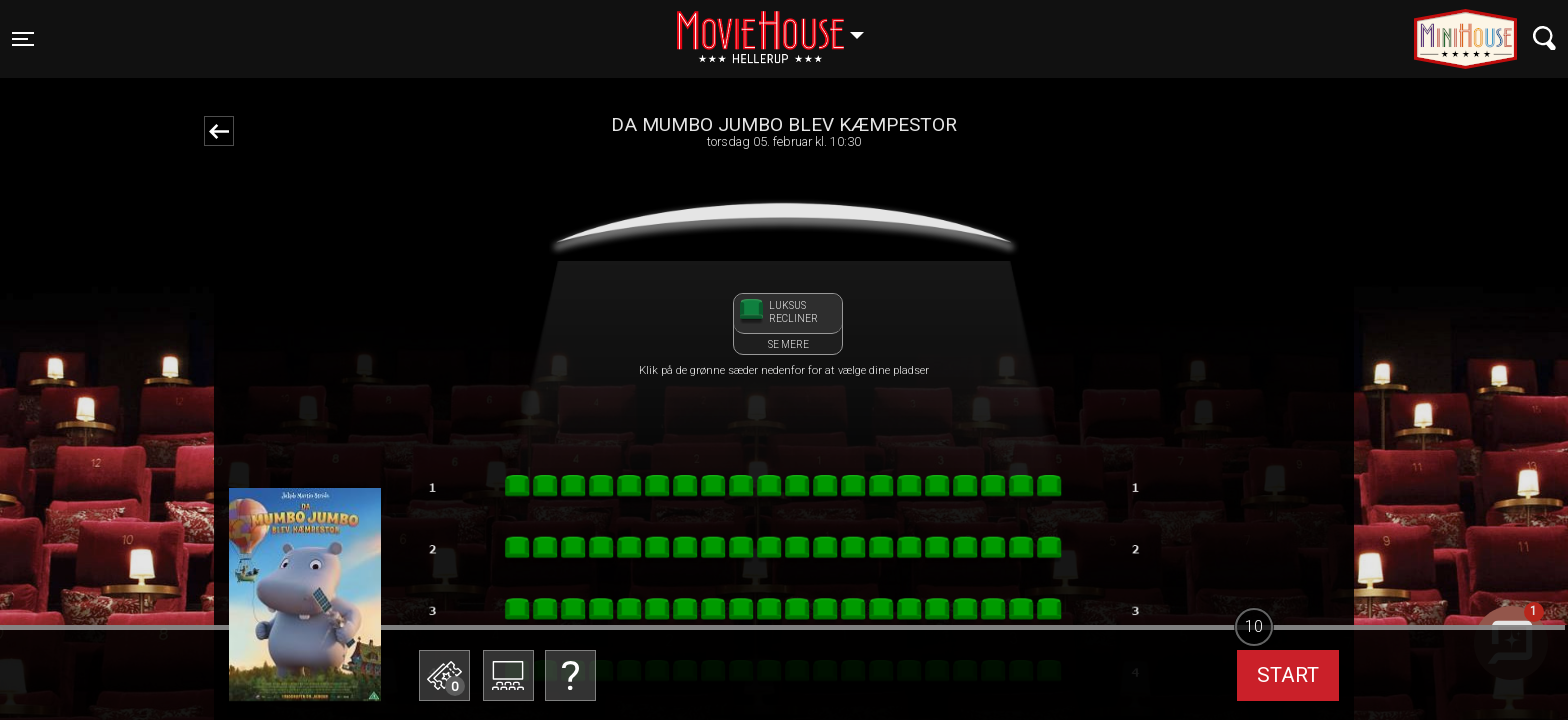 This screenshot has height=720, width=1568. What do you see at coordinates (23, 39) in the screenshot?
I see `[Toggle navigation]` at bounding box center [23, 39].